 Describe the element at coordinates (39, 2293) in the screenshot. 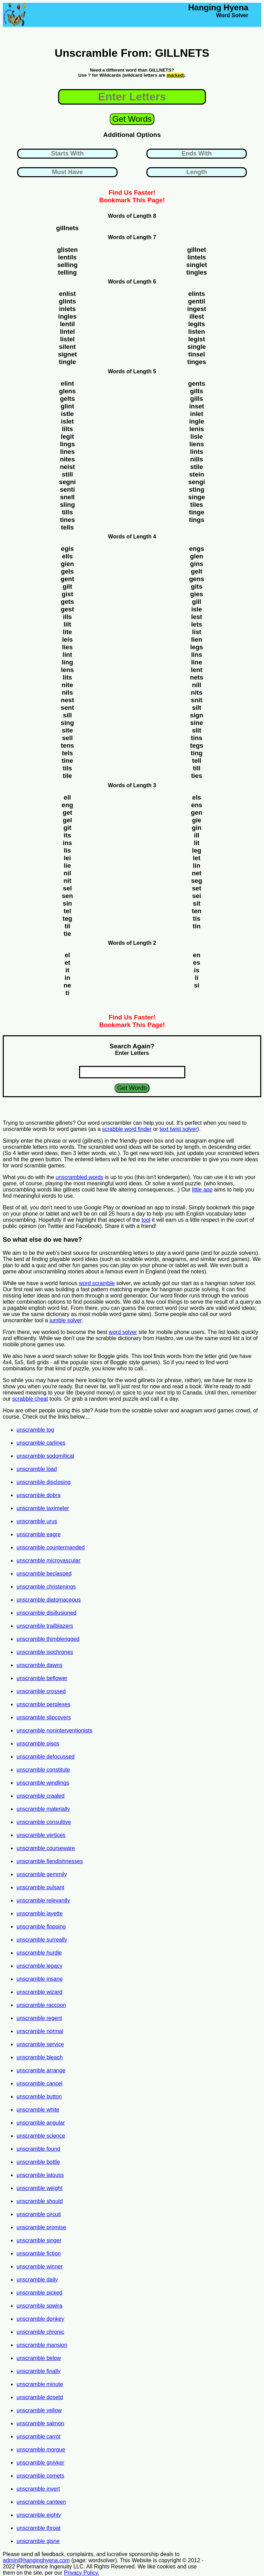

I see `unscramble picked` at that location.